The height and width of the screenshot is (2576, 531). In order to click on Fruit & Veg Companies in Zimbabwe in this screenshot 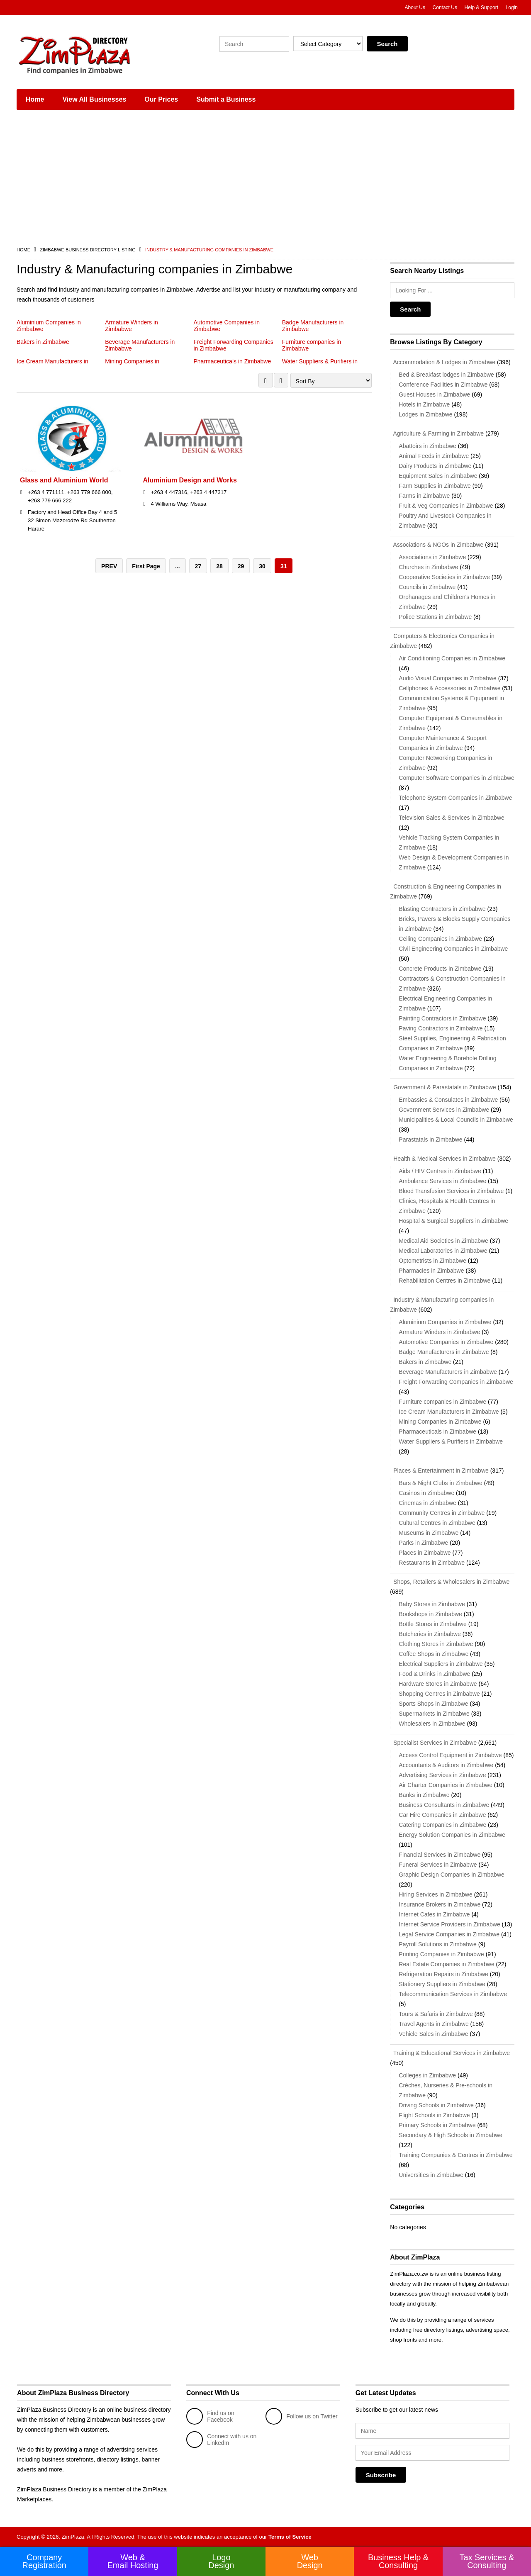, I will do `click(446, 505)`.